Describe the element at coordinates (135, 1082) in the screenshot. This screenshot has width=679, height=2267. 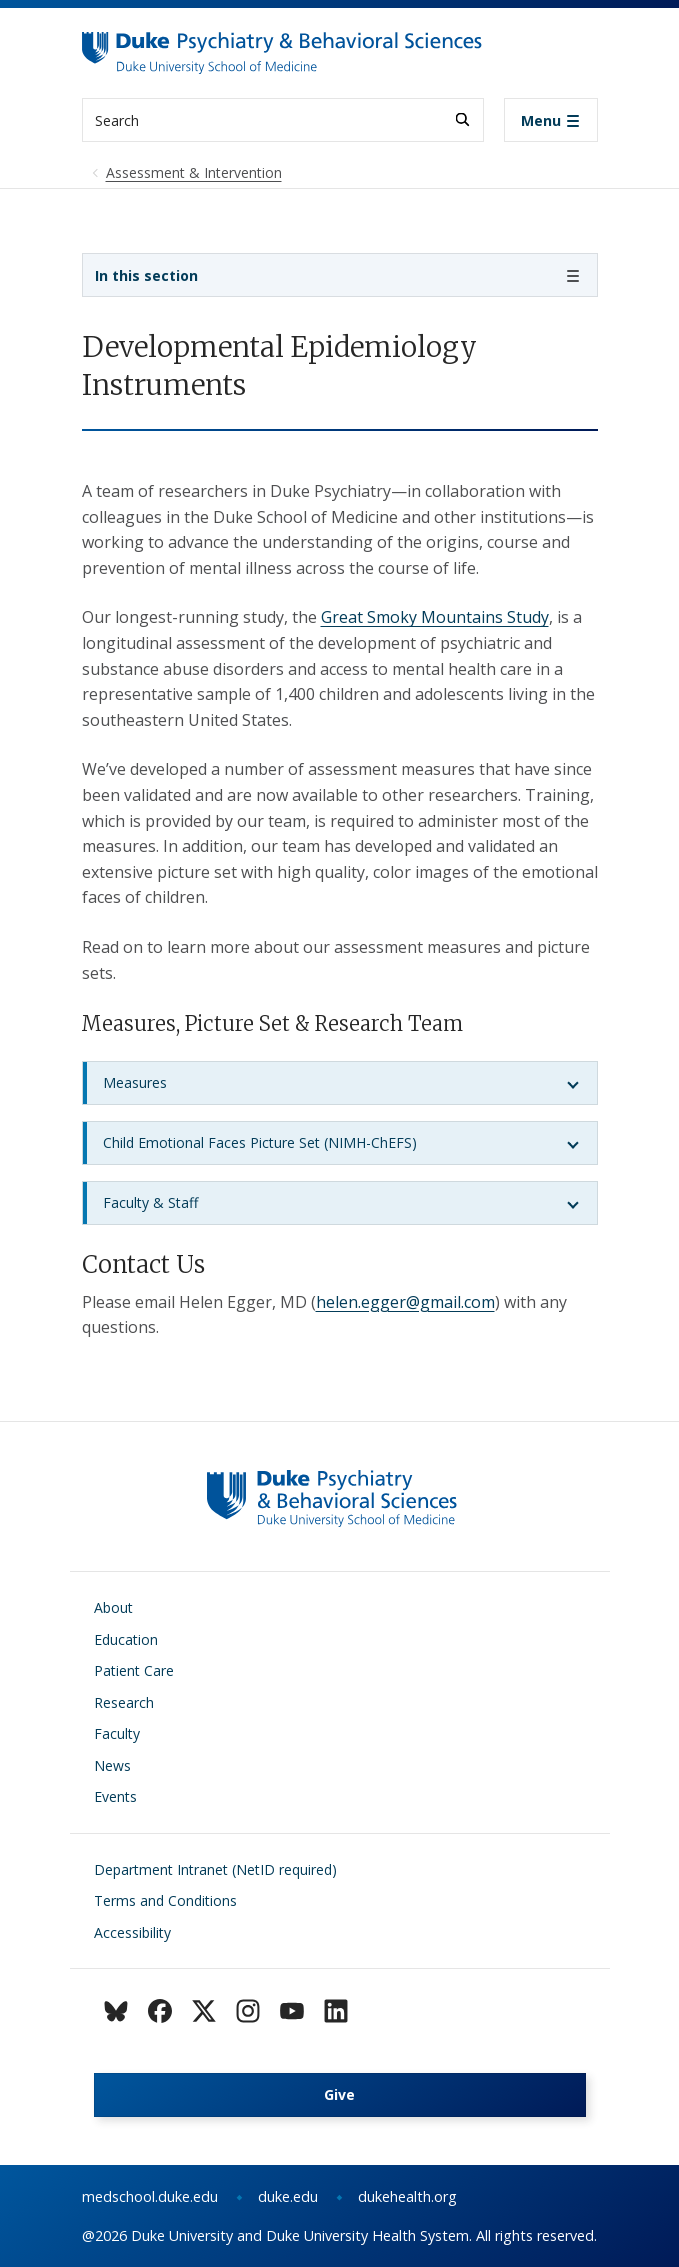
I see `Measures` at that location.